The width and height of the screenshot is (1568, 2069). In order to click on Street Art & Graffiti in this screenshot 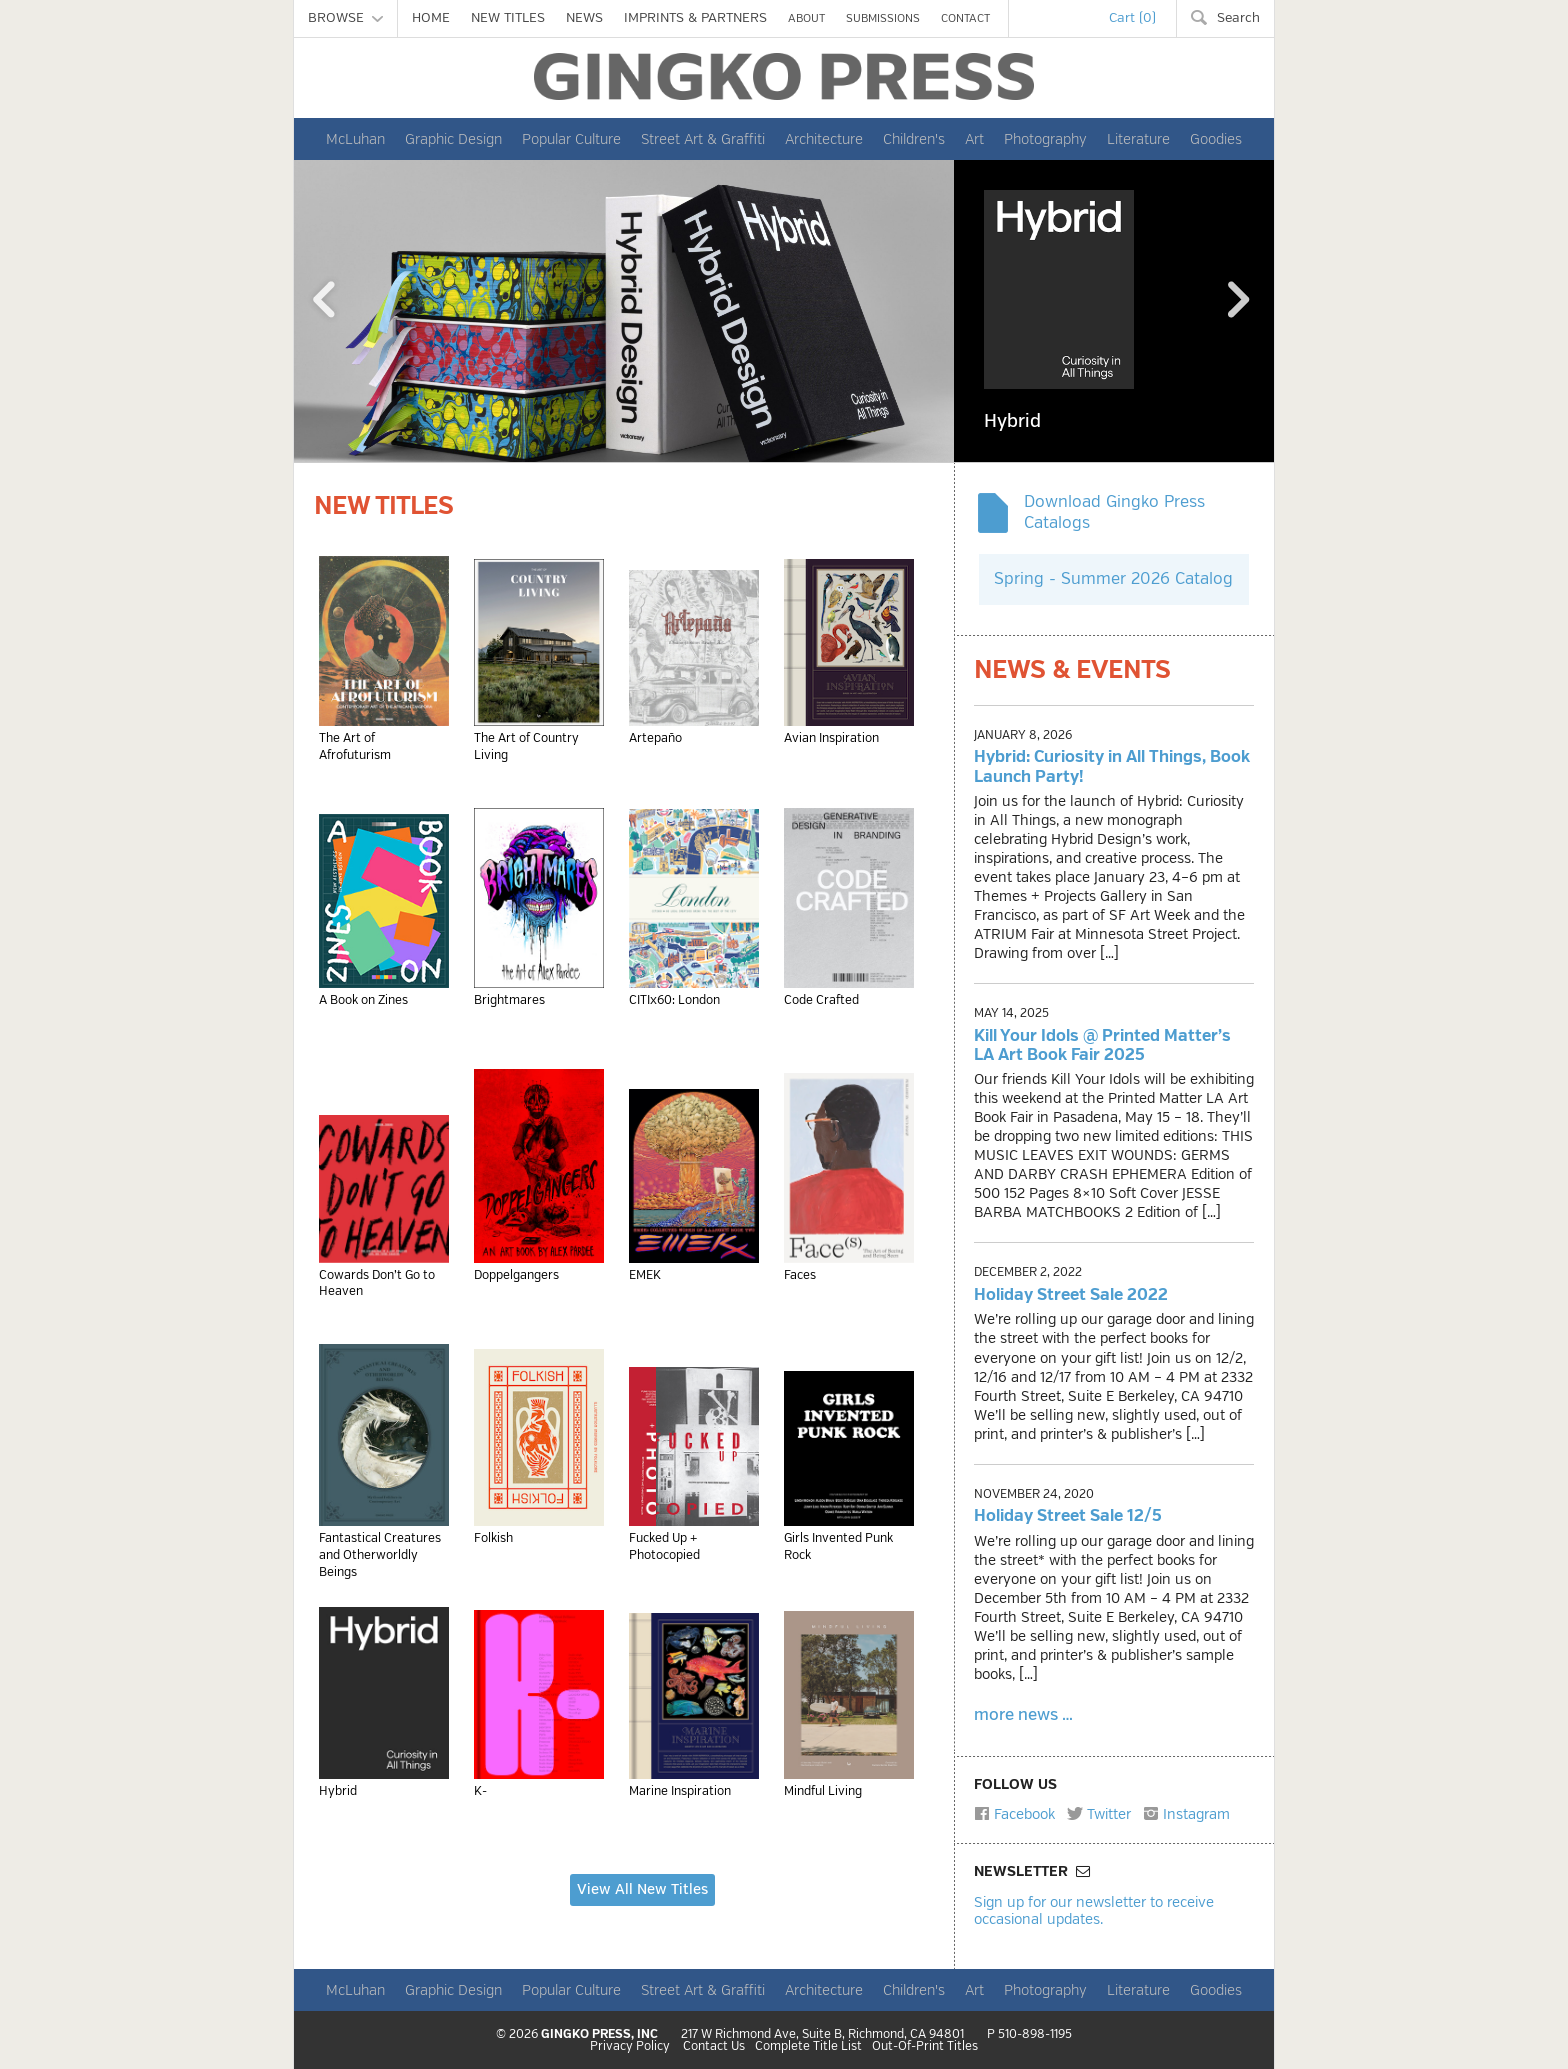, I will do `click(703, 139)`.